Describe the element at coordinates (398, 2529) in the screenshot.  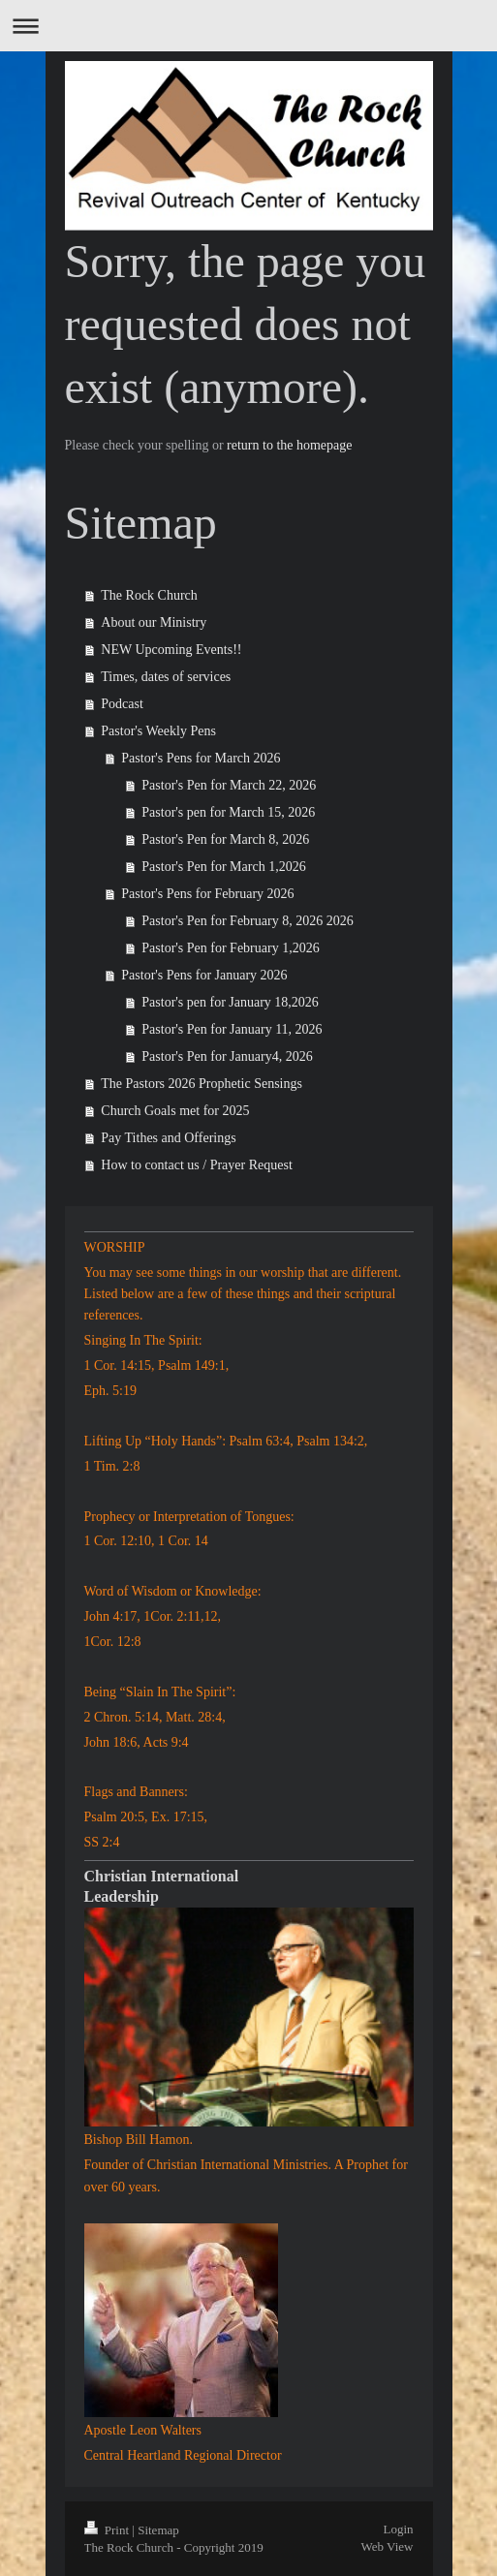
I see `Login` at that location.